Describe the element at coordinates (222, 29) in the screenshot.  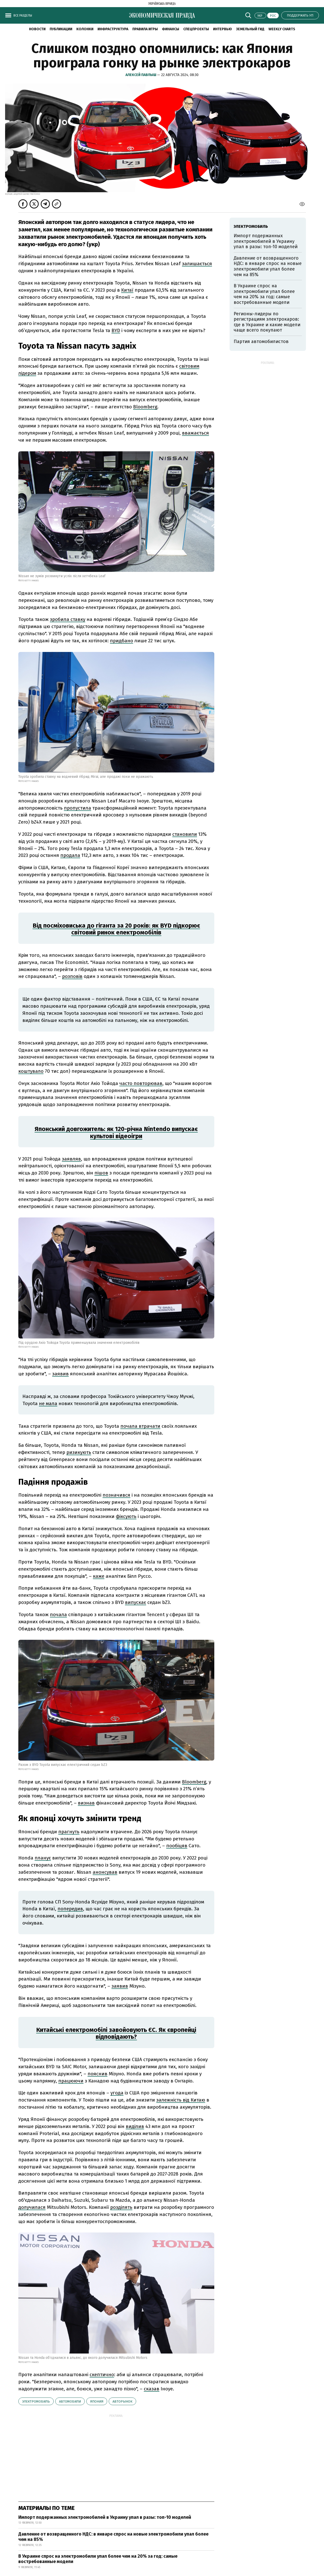
I see `Интервью` at that location.